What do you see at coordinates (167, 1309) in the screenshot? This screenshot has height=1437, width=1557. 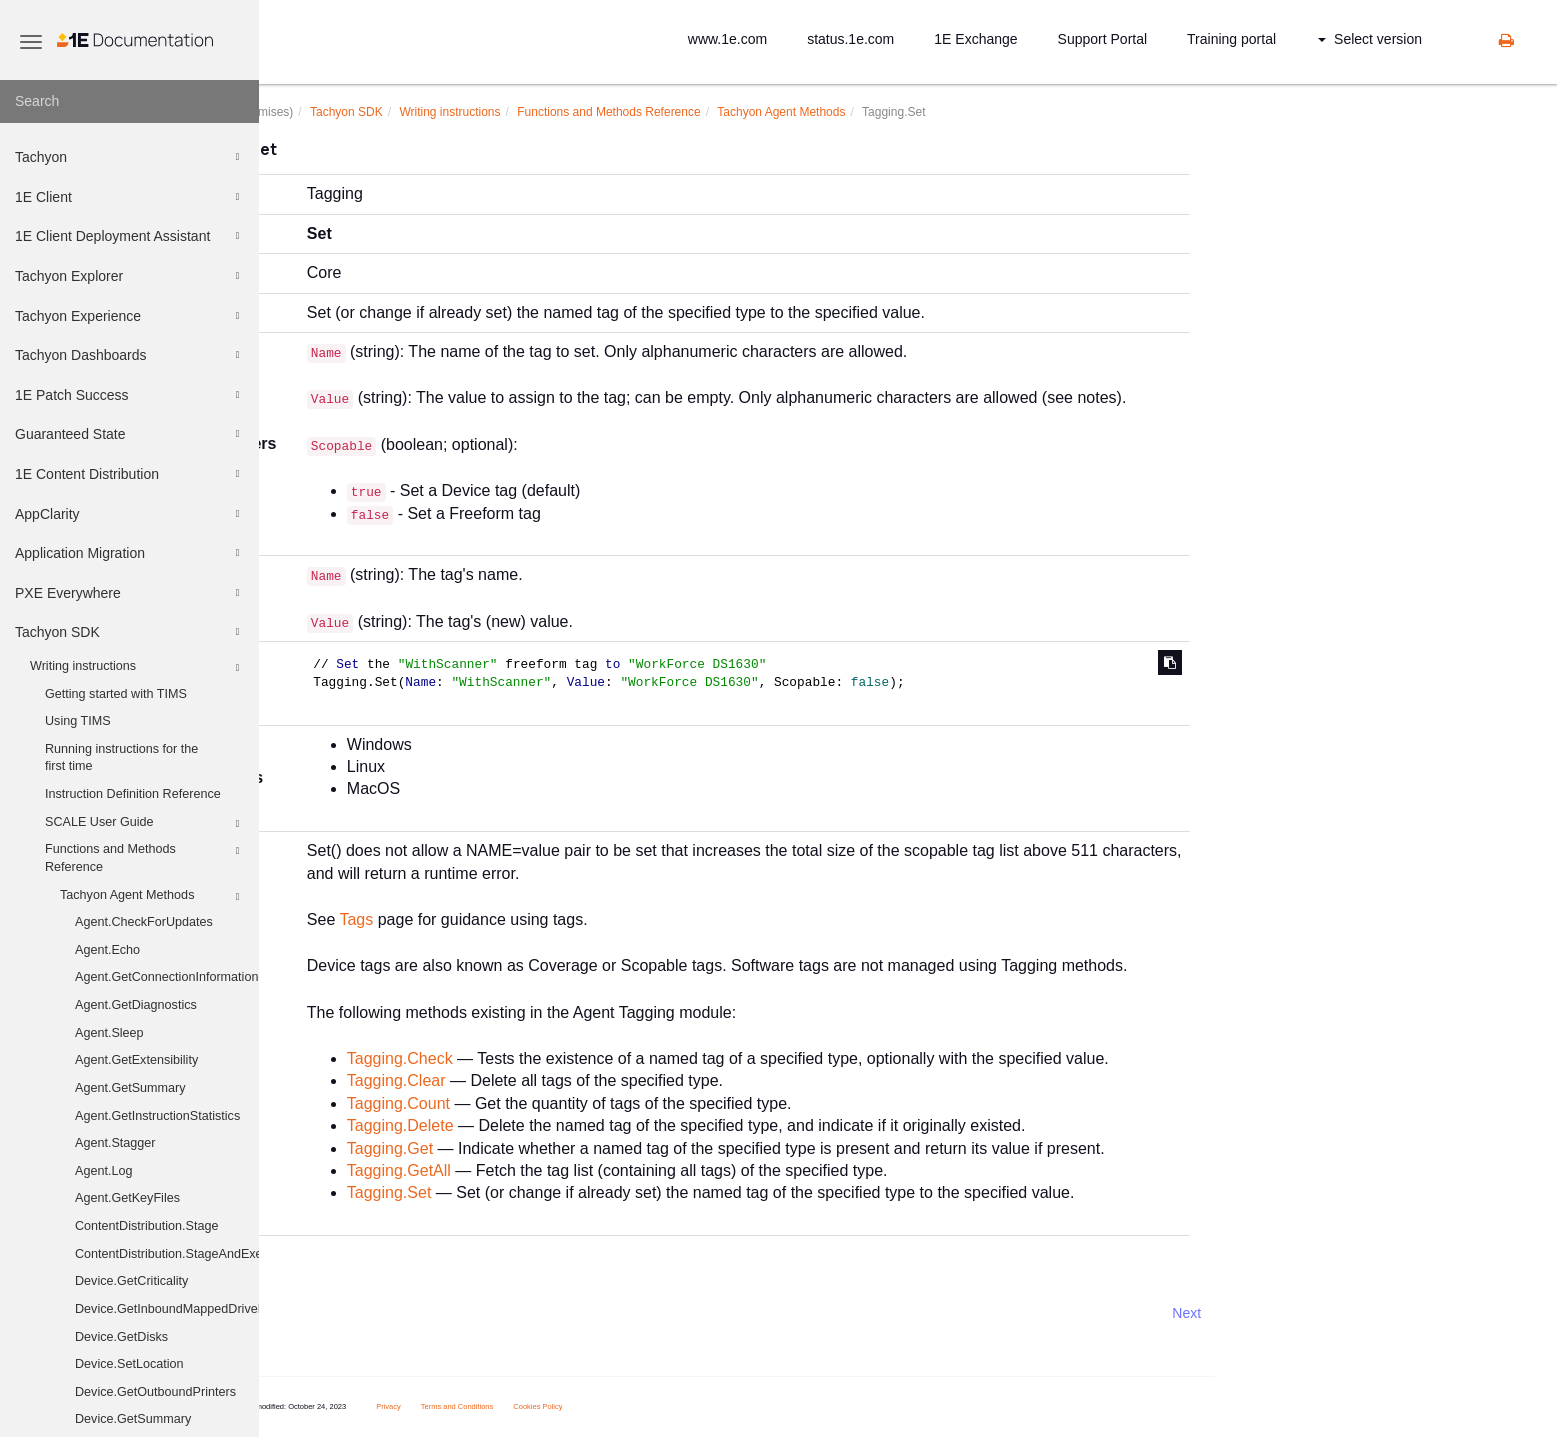 I see `Device.GetInboundMappedDriveHistory` at bounding box center [167, 1309].